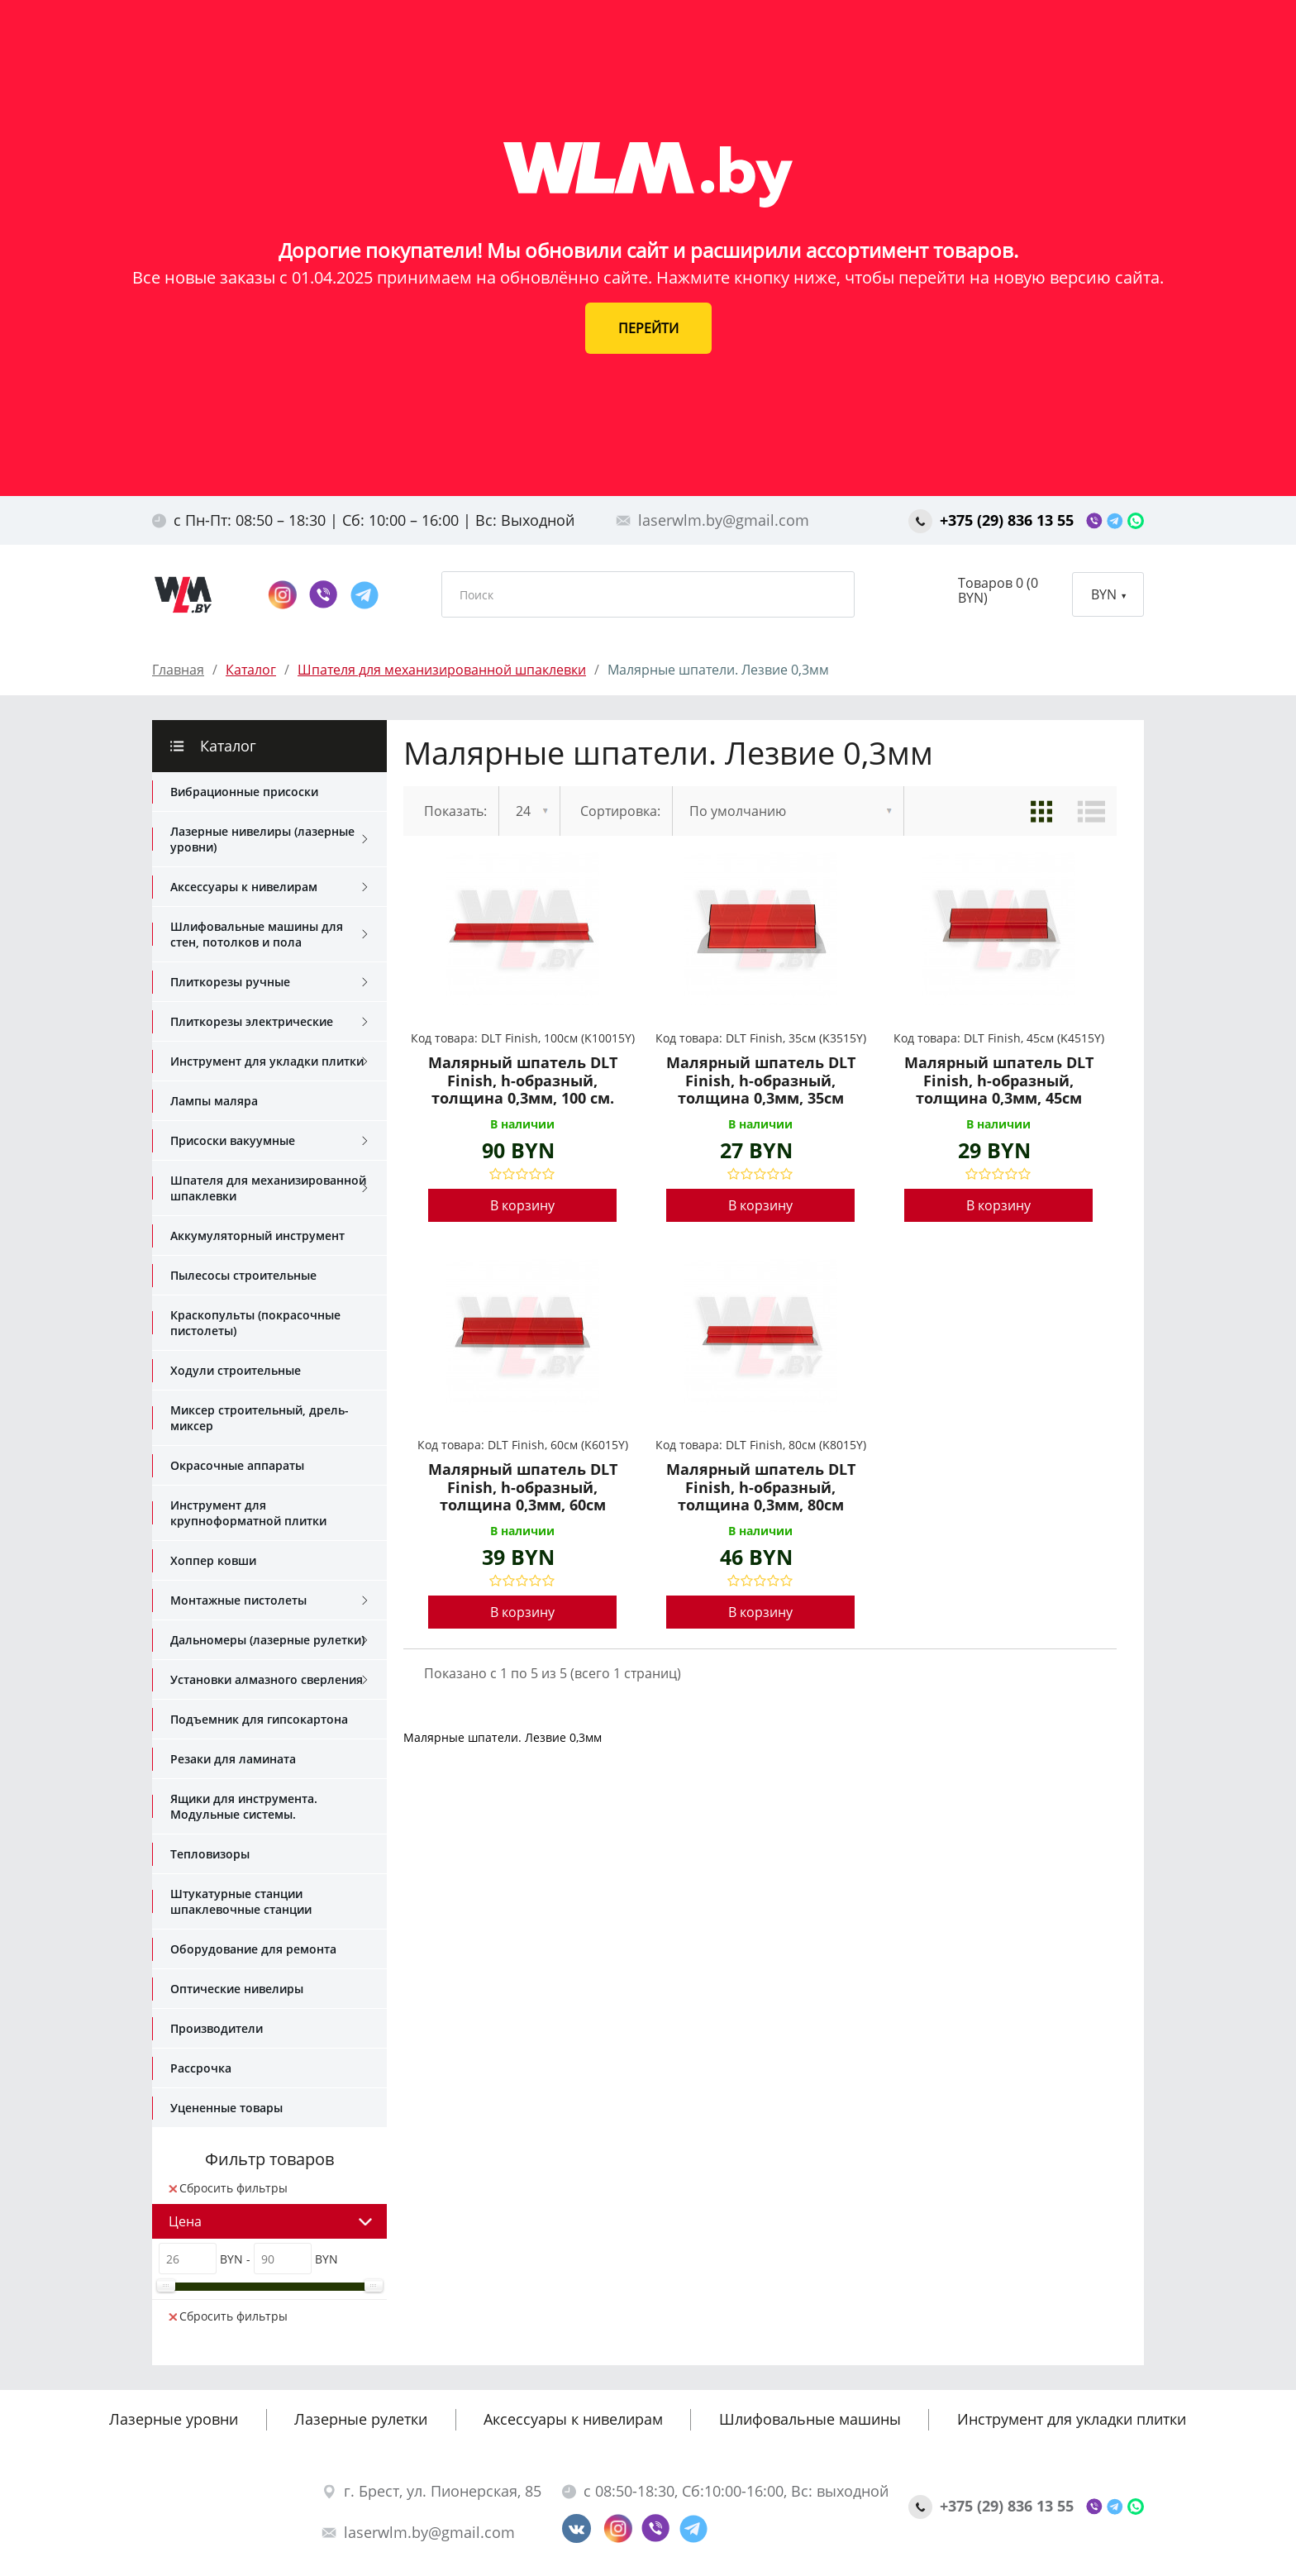  Describe the element at coordinates (244, 791) in the screenshot. I see `Вибрационные присоски` at that location.